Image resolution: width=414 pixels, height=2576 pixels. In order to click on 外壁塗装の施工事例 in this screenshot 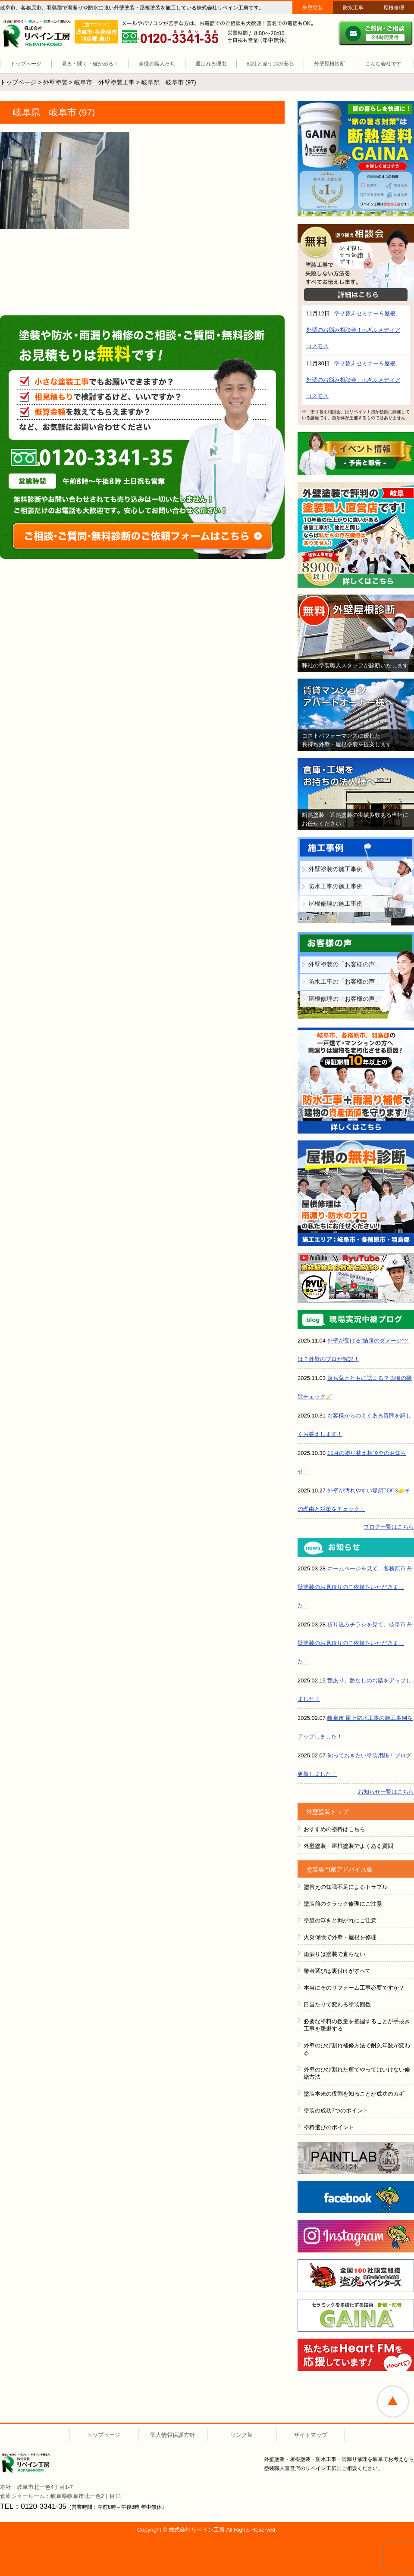, I will do `click(335, 869)`.